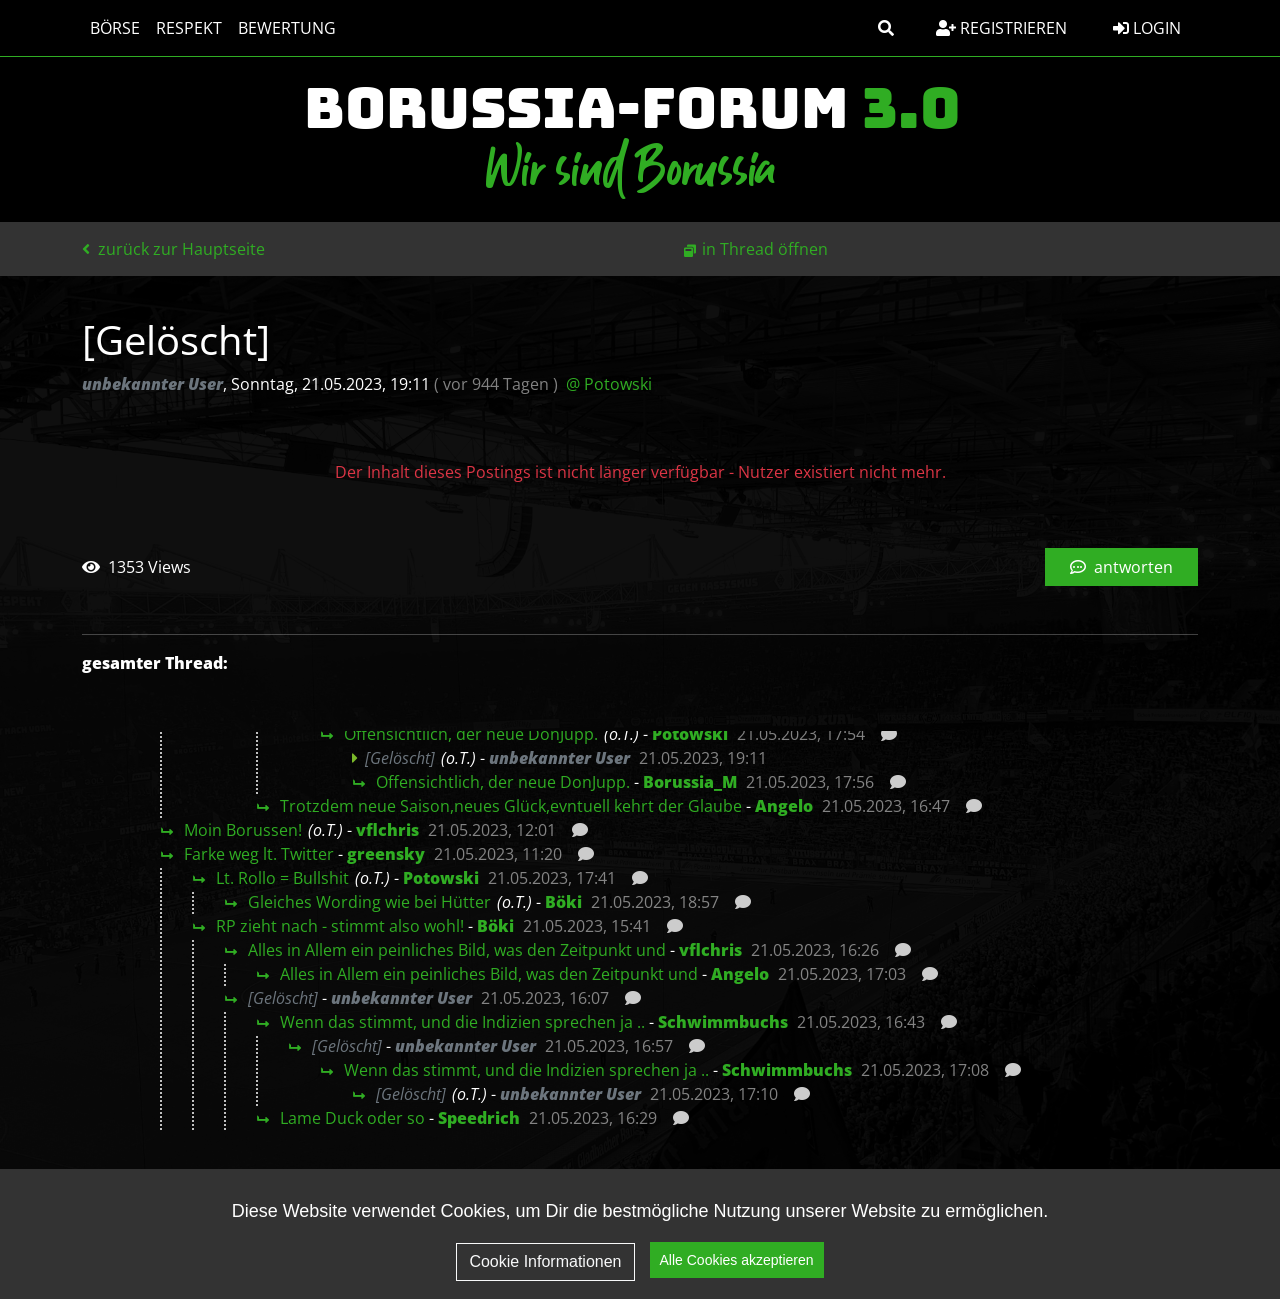  What do you see at coordinates (471, 734) in the screenshot?
I see `Offensichtlich, der neue DonJupp.` at bounding box center [471, 734].